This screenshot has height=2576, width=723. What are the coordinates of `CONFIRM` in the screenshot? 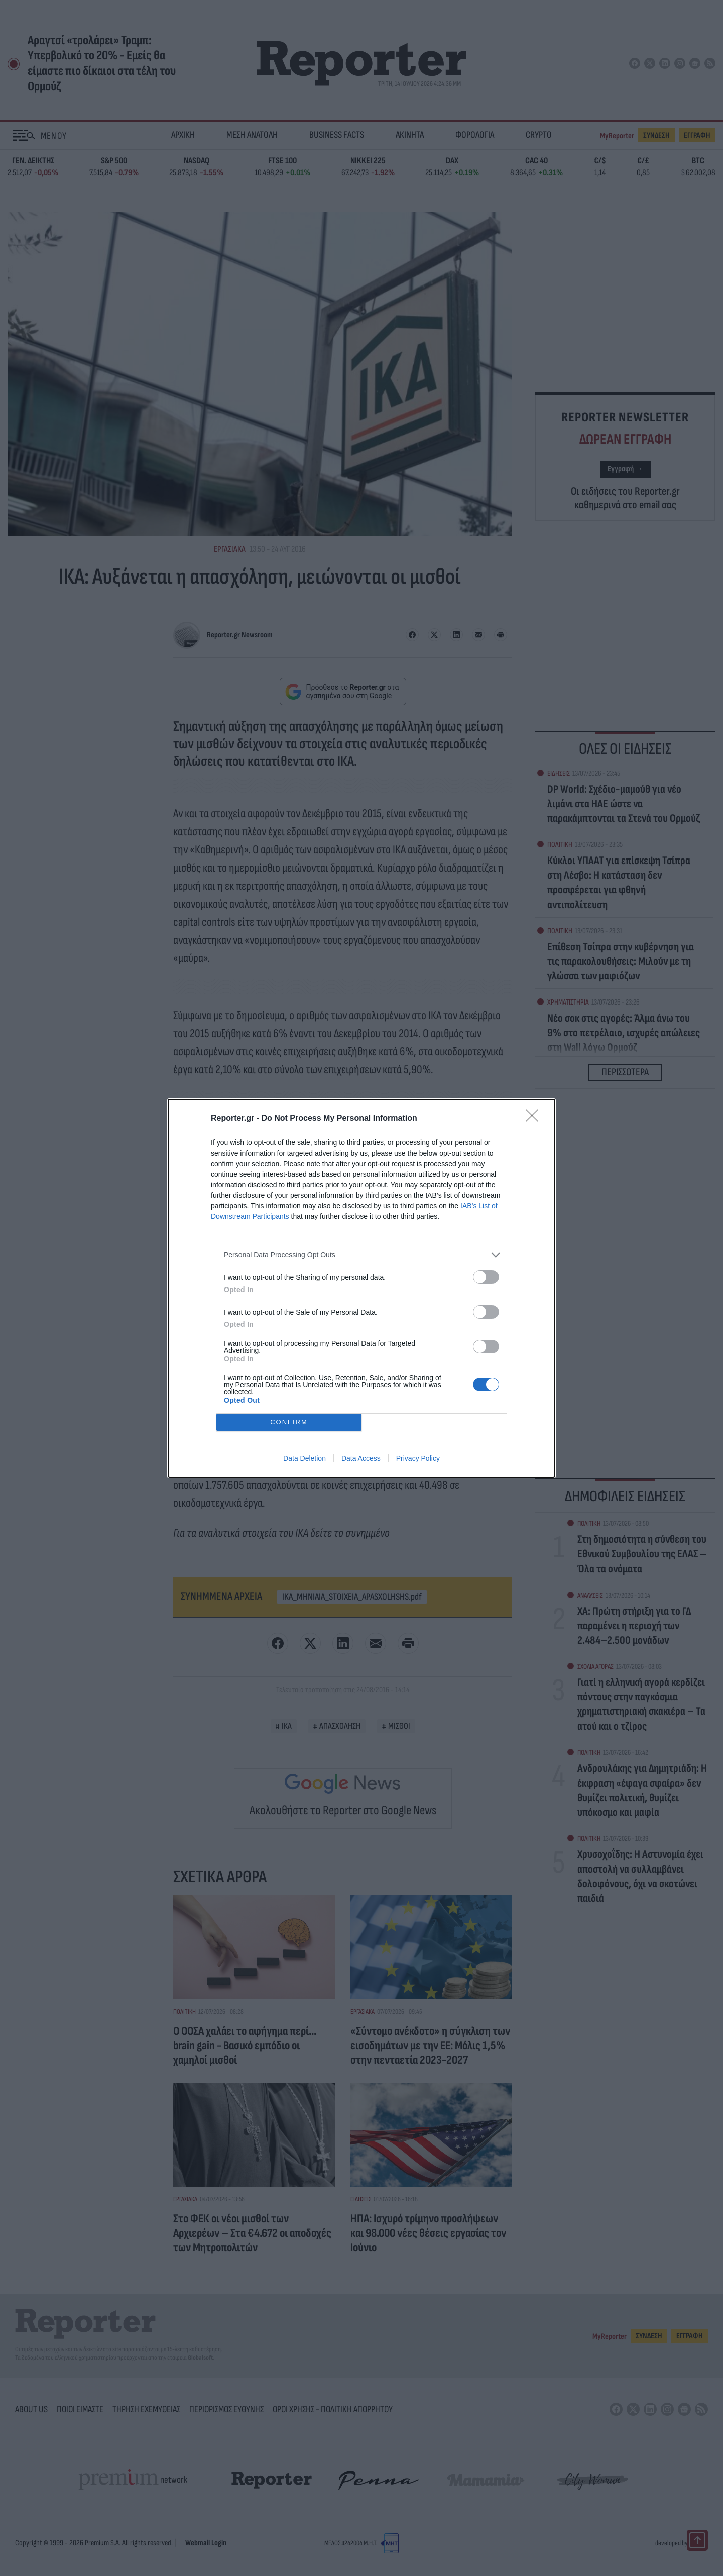 It's located at (289, 1422).